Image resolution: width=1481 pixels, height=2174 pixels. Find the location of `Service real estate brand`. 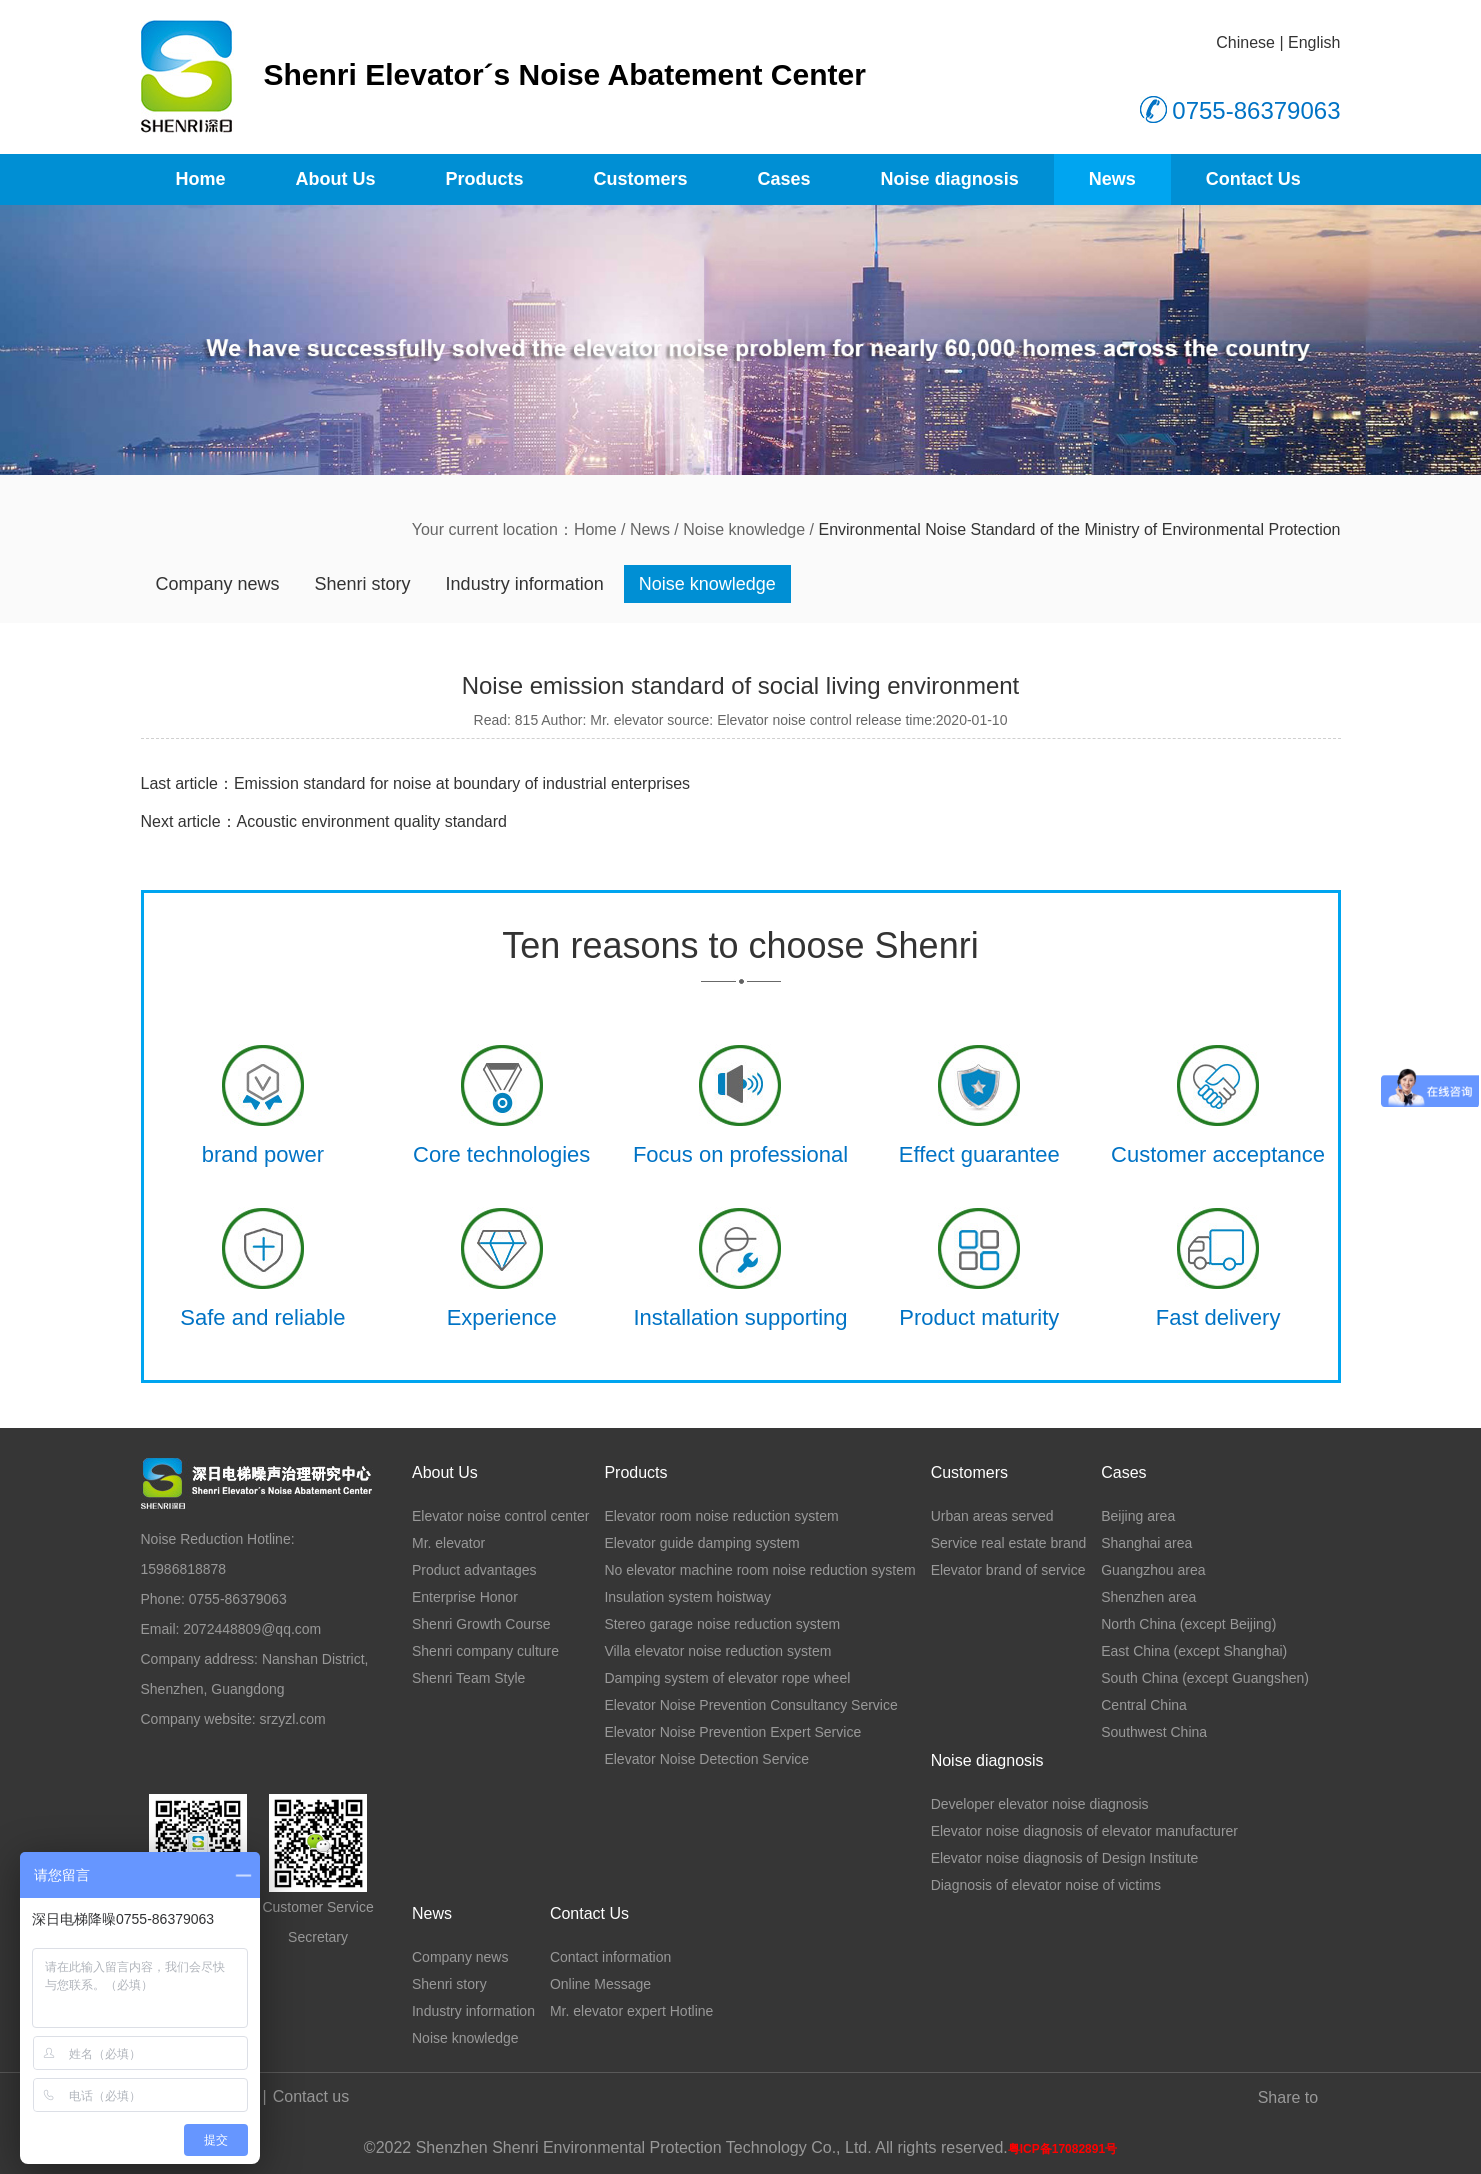

Service real estate brand is located at coordinates (1009, 1543).